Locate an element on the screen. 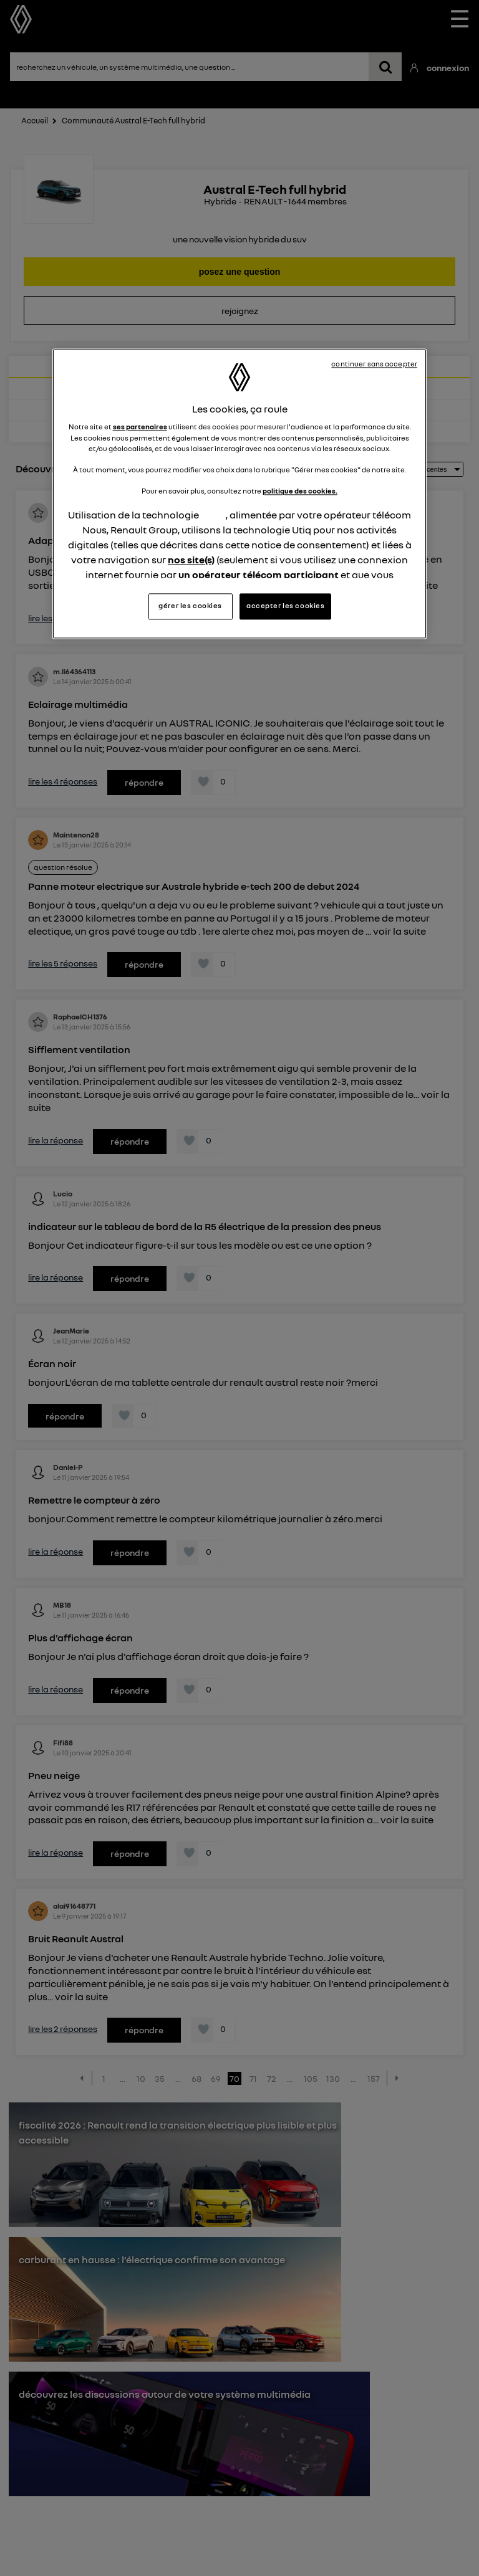 The width and height of the screenshot is (479, 2576). continuer sans accepter is located at coordinates (374, 364).